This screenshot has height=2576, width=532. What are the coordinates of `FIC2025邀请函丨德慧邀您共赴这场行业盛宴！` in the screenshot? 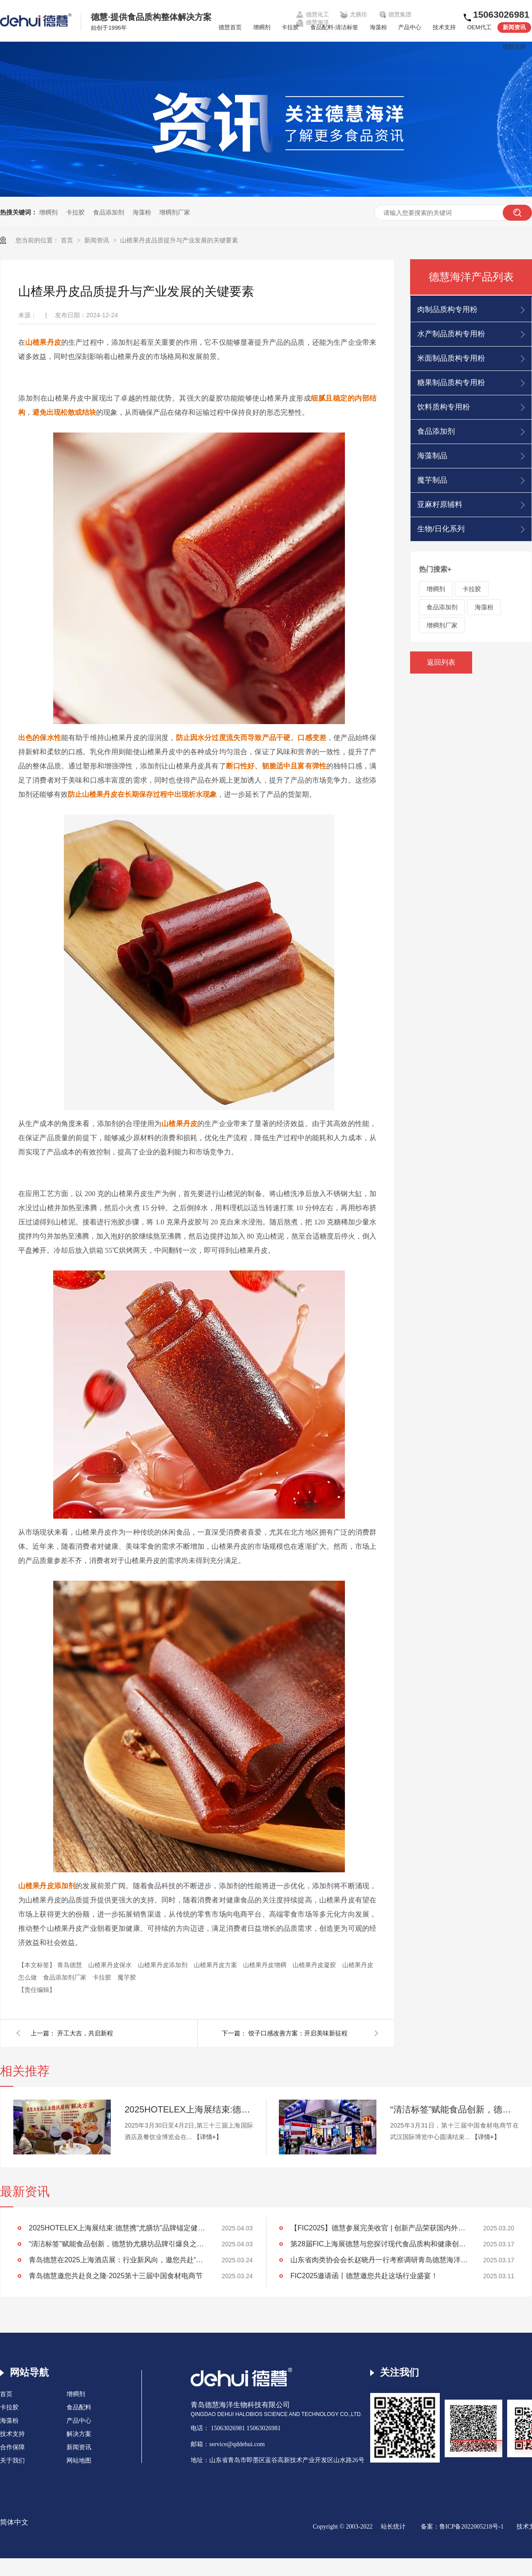 It's located at (364, 2276).